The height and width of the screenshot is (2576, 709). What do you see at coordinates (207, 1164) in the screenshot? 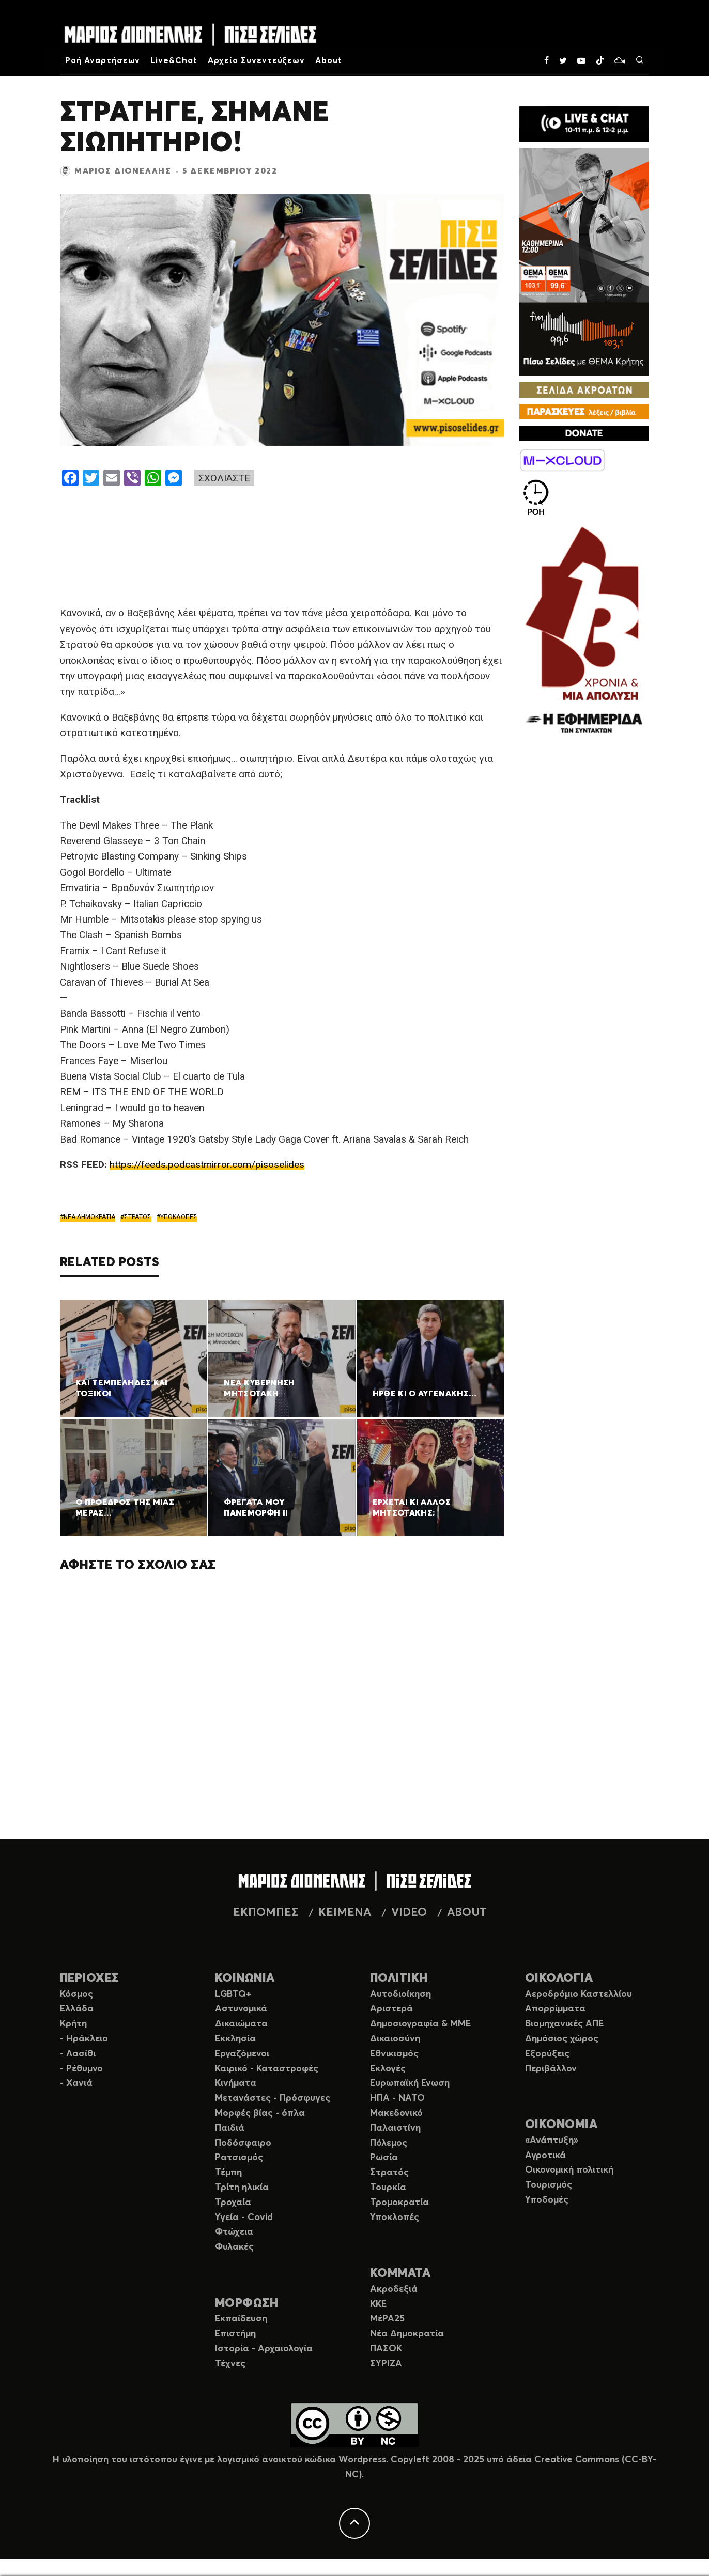
I see `https://feeds.podcastmirror.com/pisoselides` at bounding box center [207, 1164].